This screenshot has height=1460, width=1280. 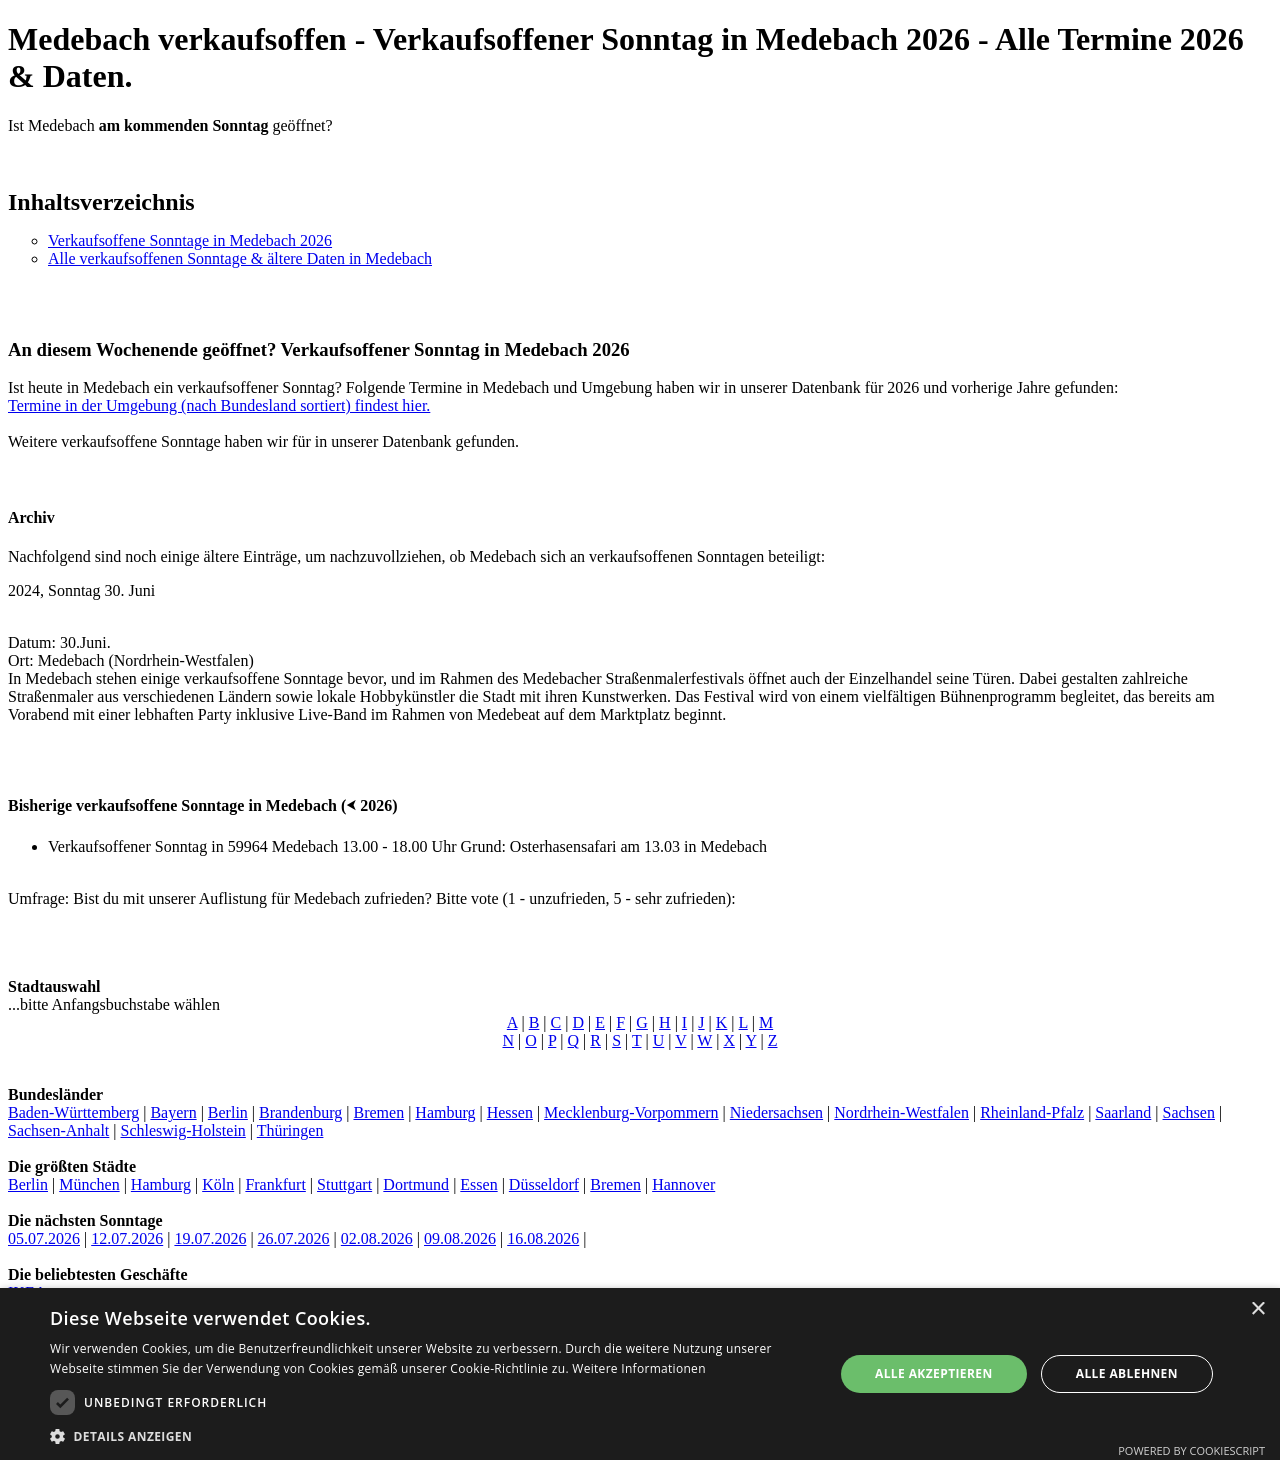 What do you see at coordinates (776, 1112) in the screenshot?
I see `Niedersachsen` at bounding box center [776, 1112].